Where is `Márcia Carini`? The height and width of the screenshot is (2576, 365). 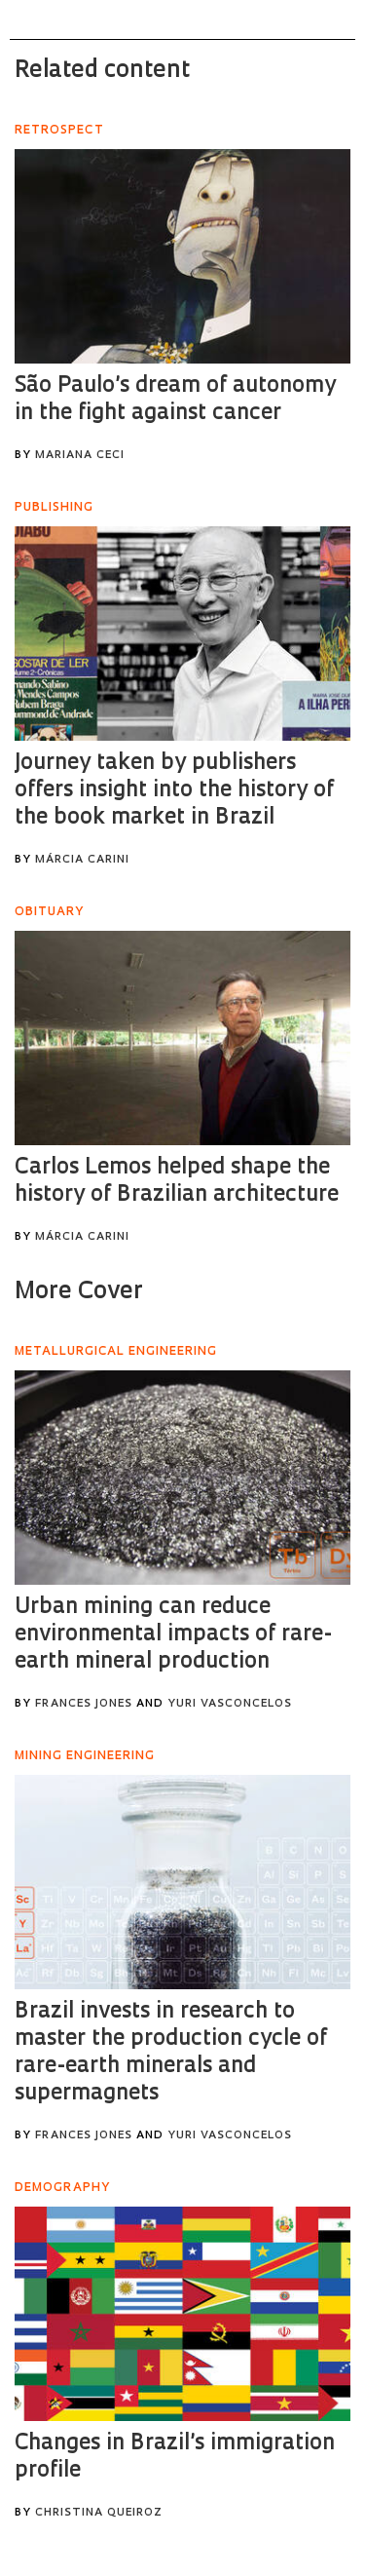 Márcia Carini is located at coordinates (82, 860).